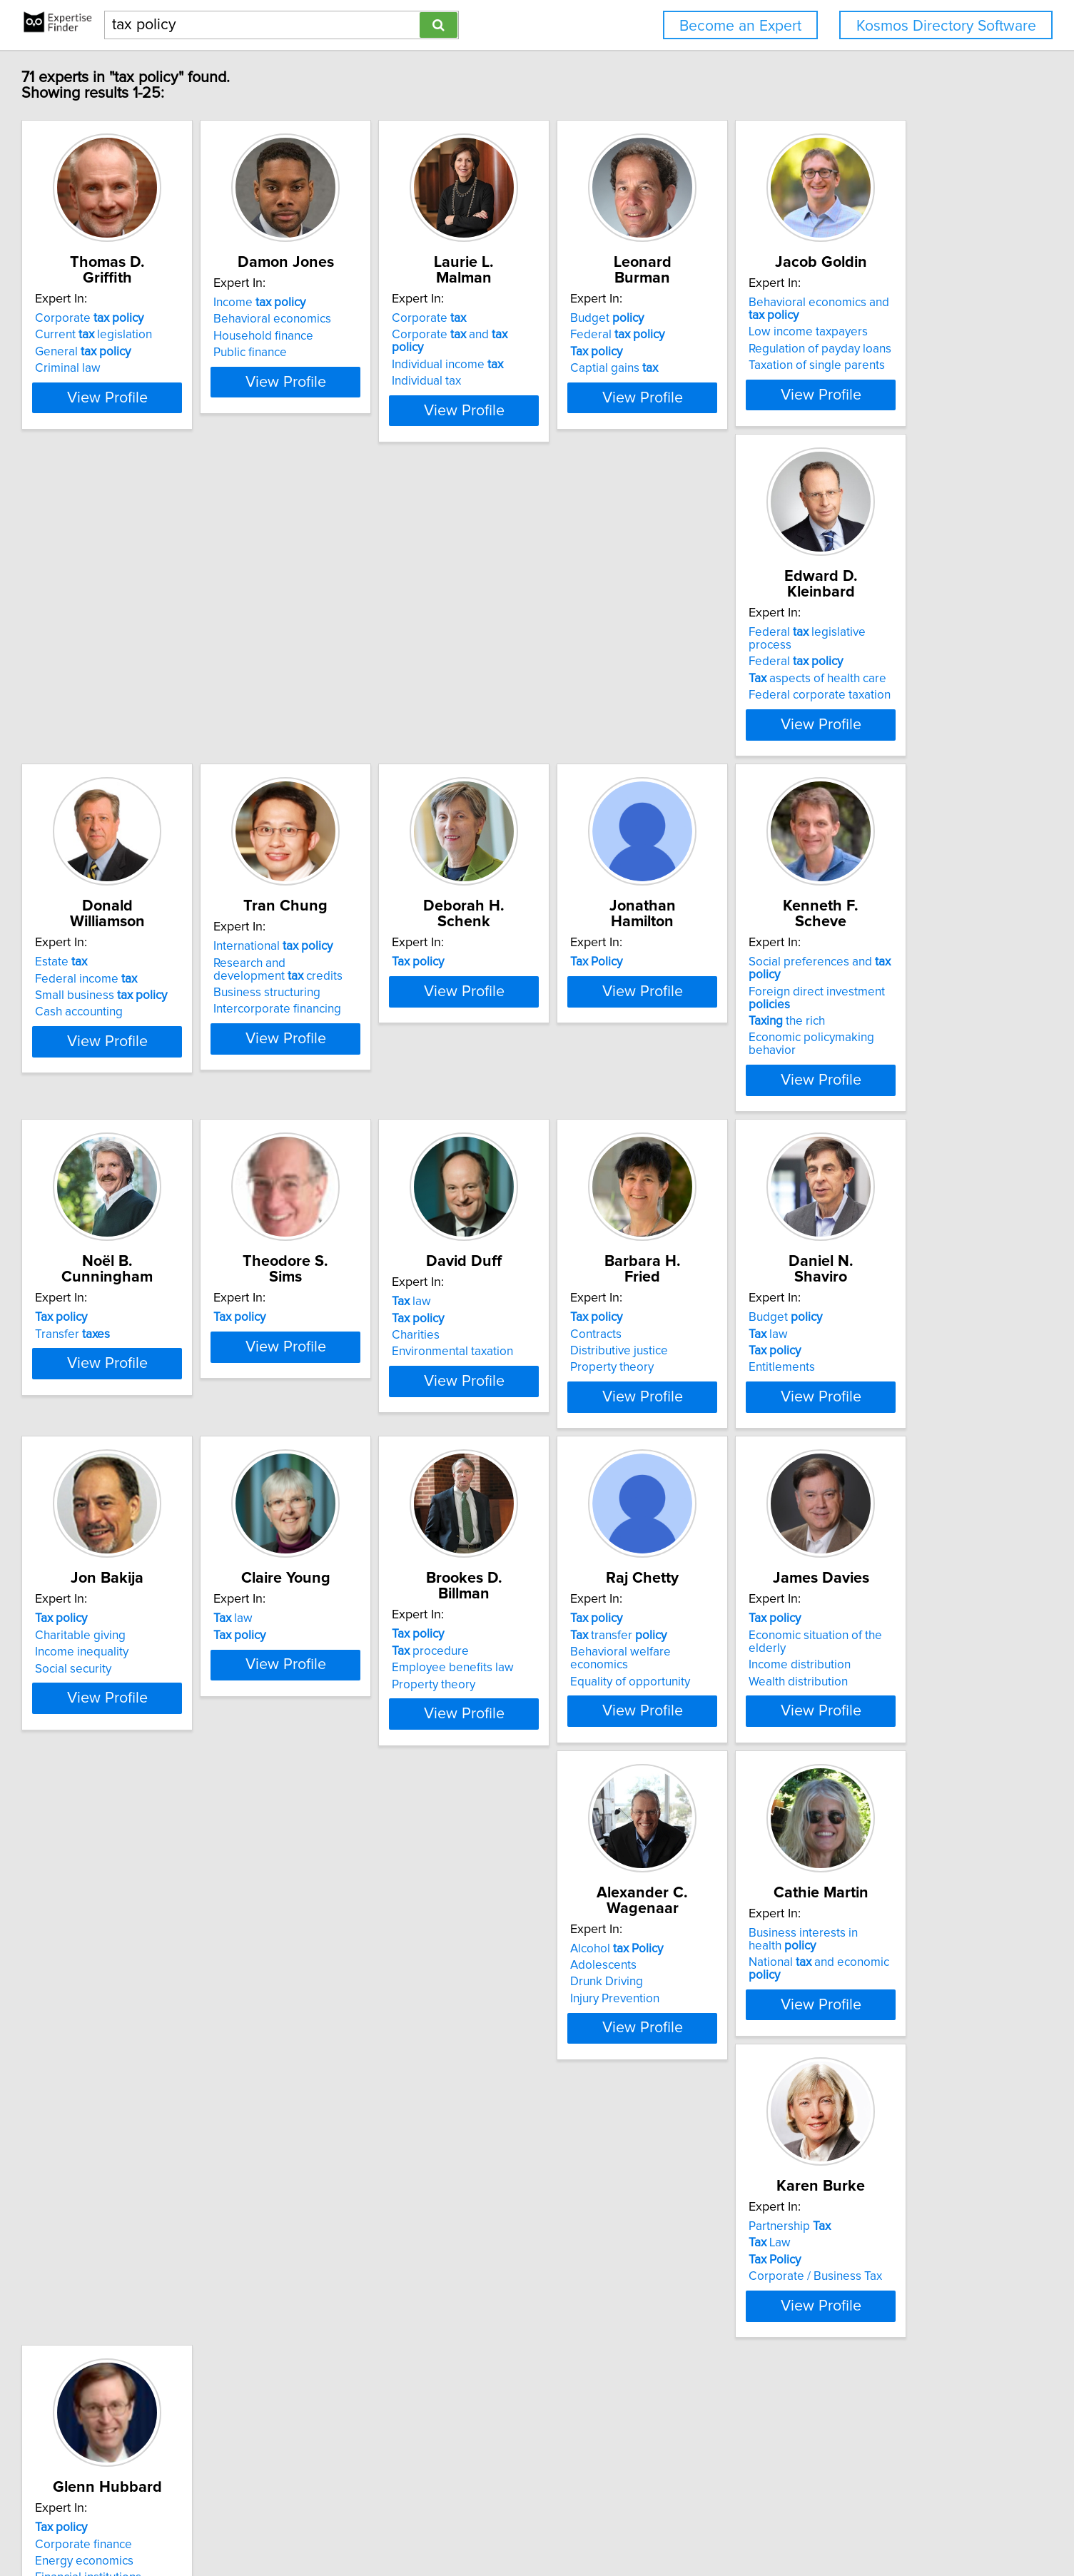 This screenshot has width=1074, height=2576. What do you see at coordinates (361, 1340) in the screenshot?
I see `Charities` at bounding box center [361, 1340].